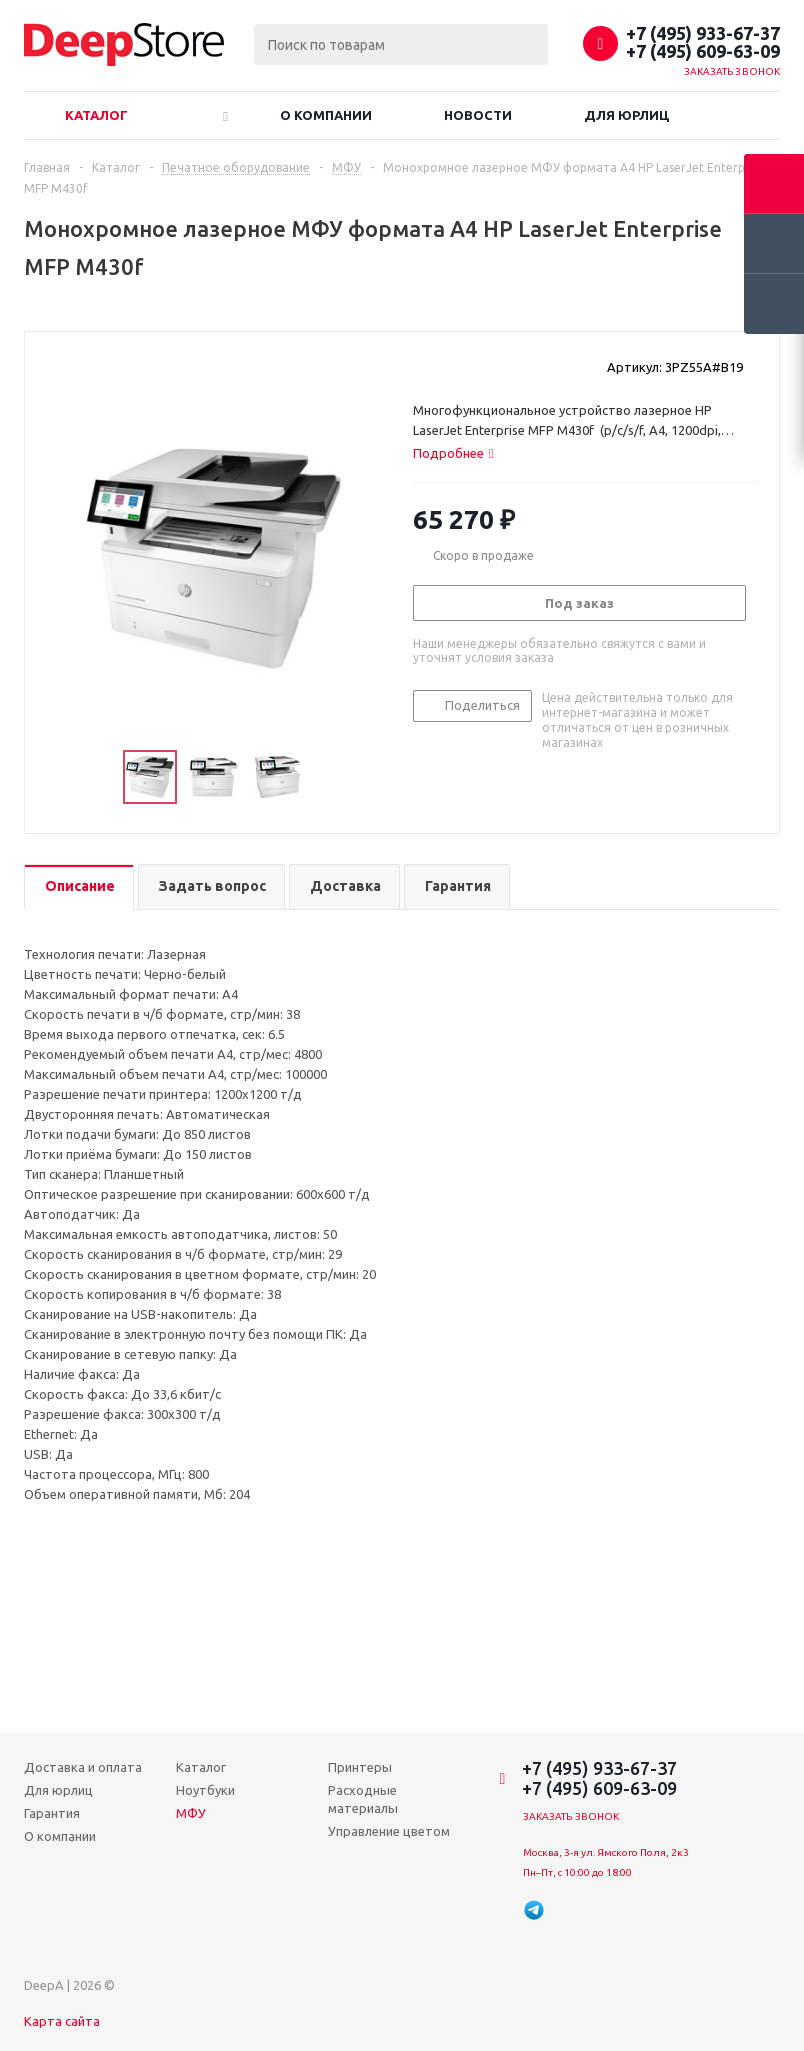 Image resolution: width=804 pixels, height=2051 pixels. I want to click on Доставка и оплата, so click(83, 1767).